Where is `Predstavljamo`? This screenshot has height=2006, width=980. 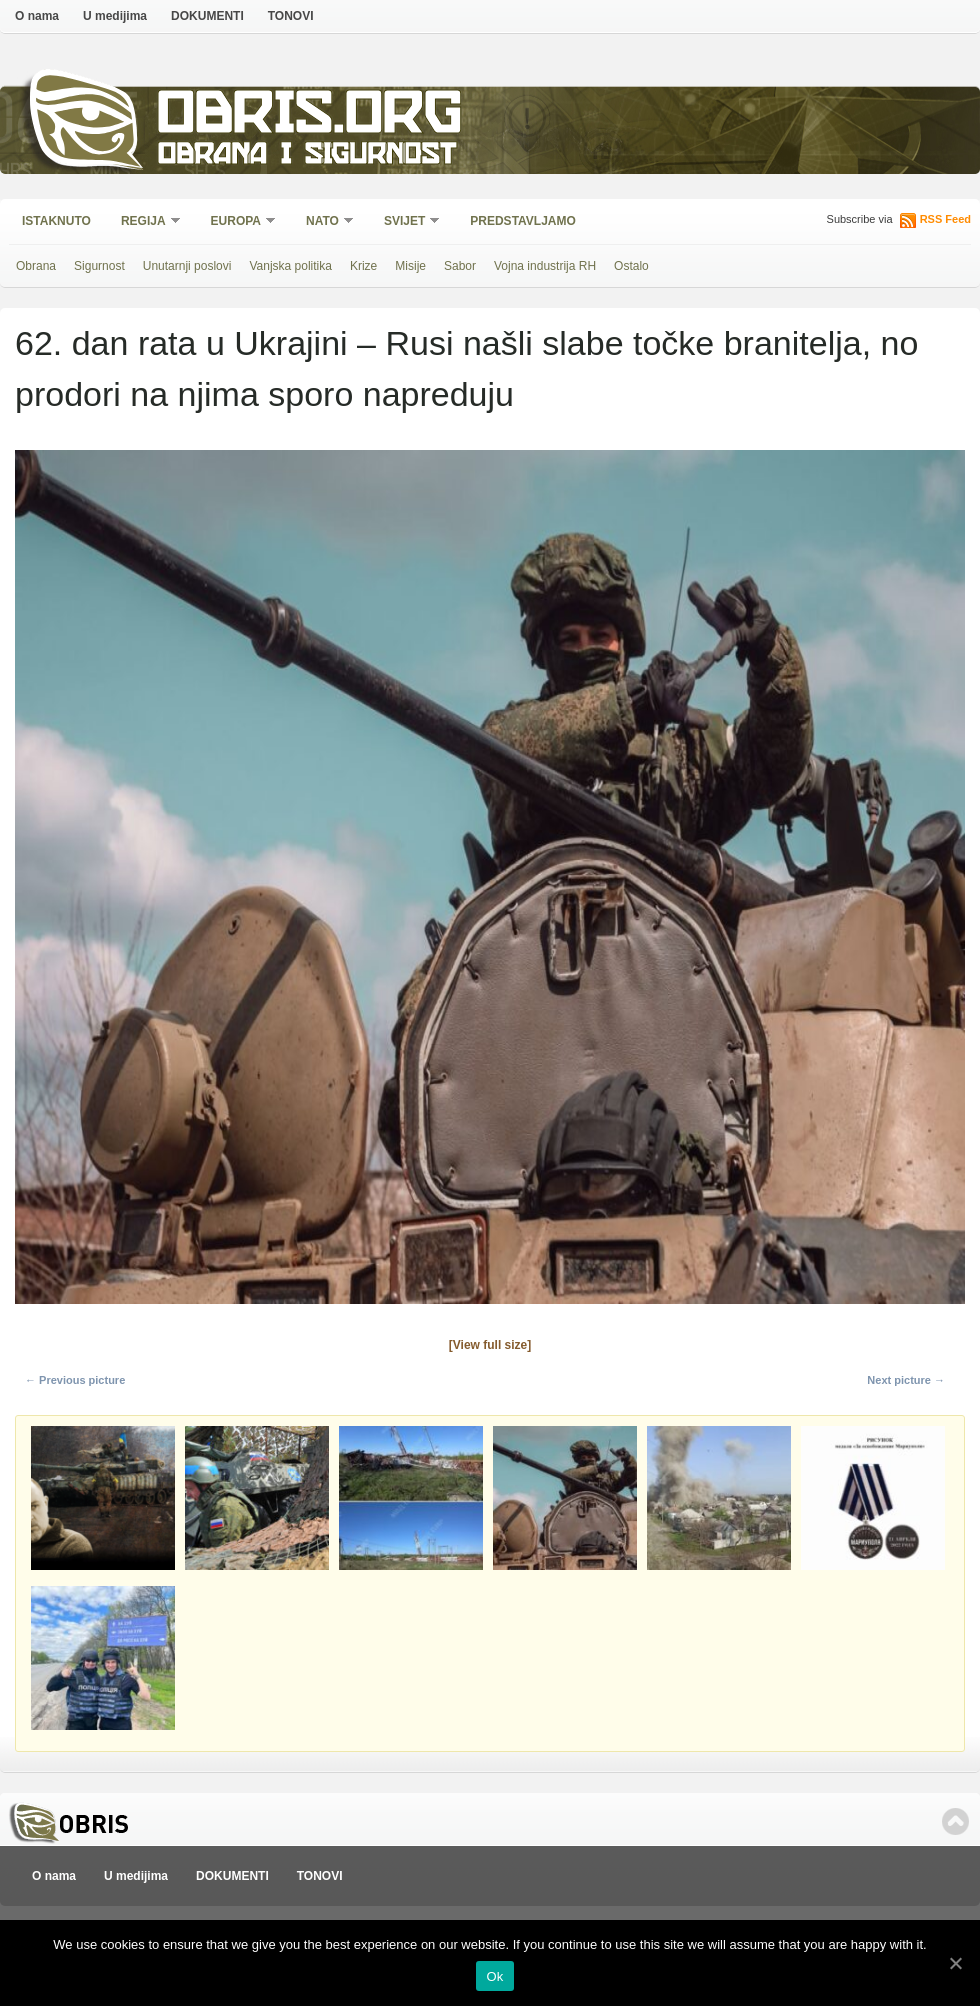
Predstavljamo is located at coordinates (523, 221).